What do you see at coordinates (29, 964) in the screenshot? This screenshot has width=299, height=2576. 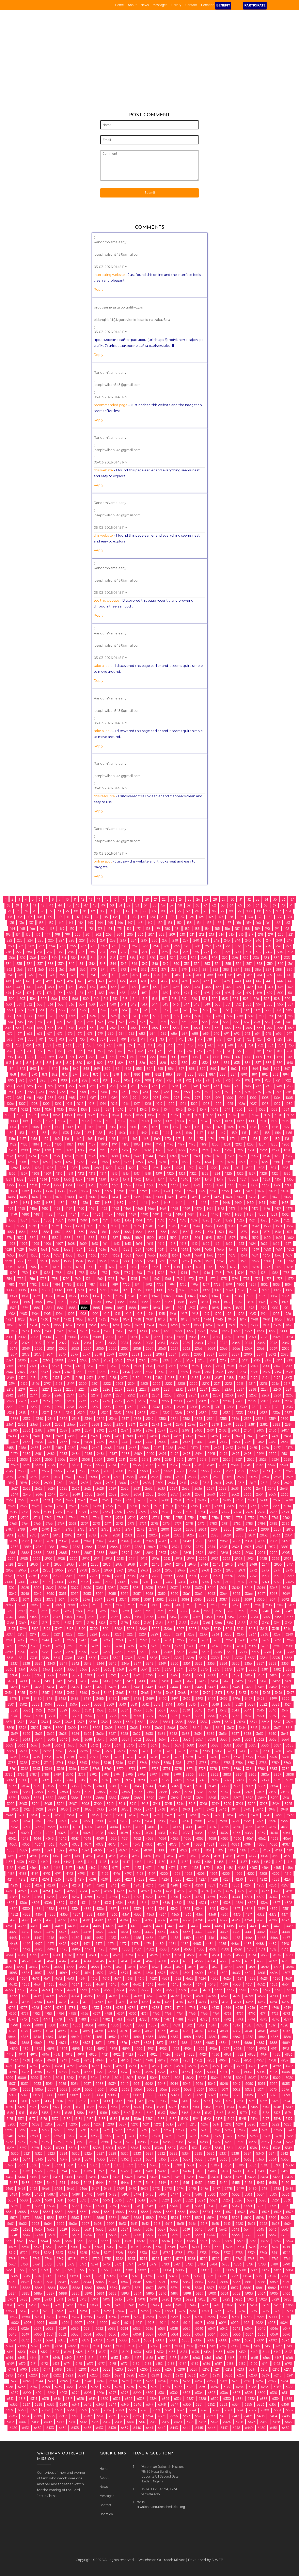 I see `336` at bounding box center [29, 964].